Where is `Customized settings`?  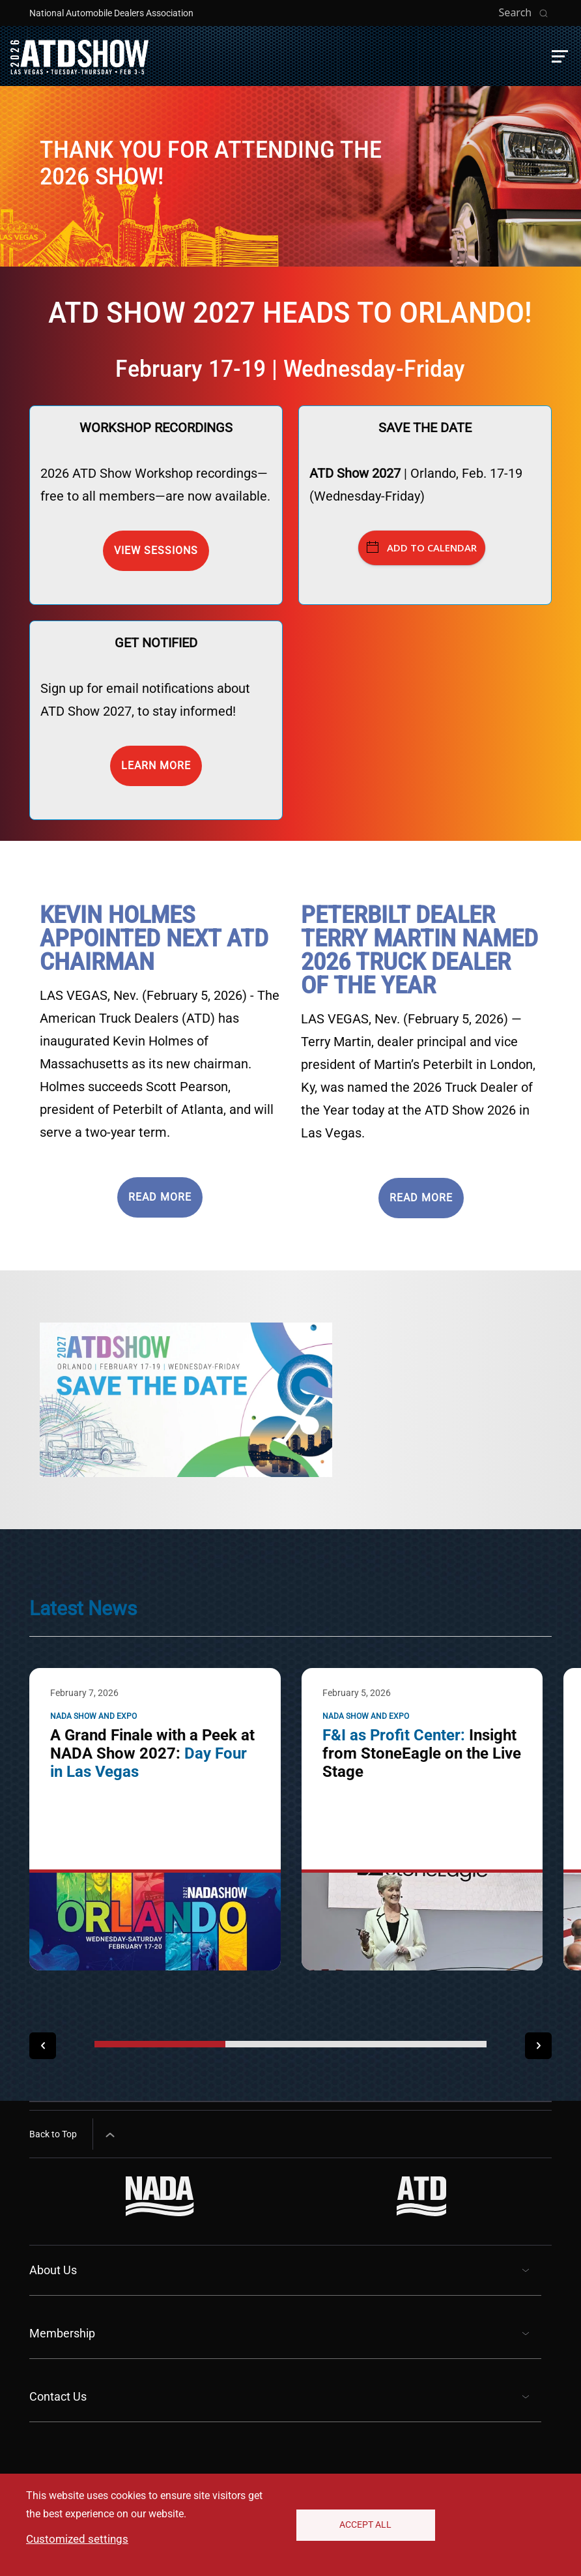
Customized settings is located at coordinates (77, 2538).